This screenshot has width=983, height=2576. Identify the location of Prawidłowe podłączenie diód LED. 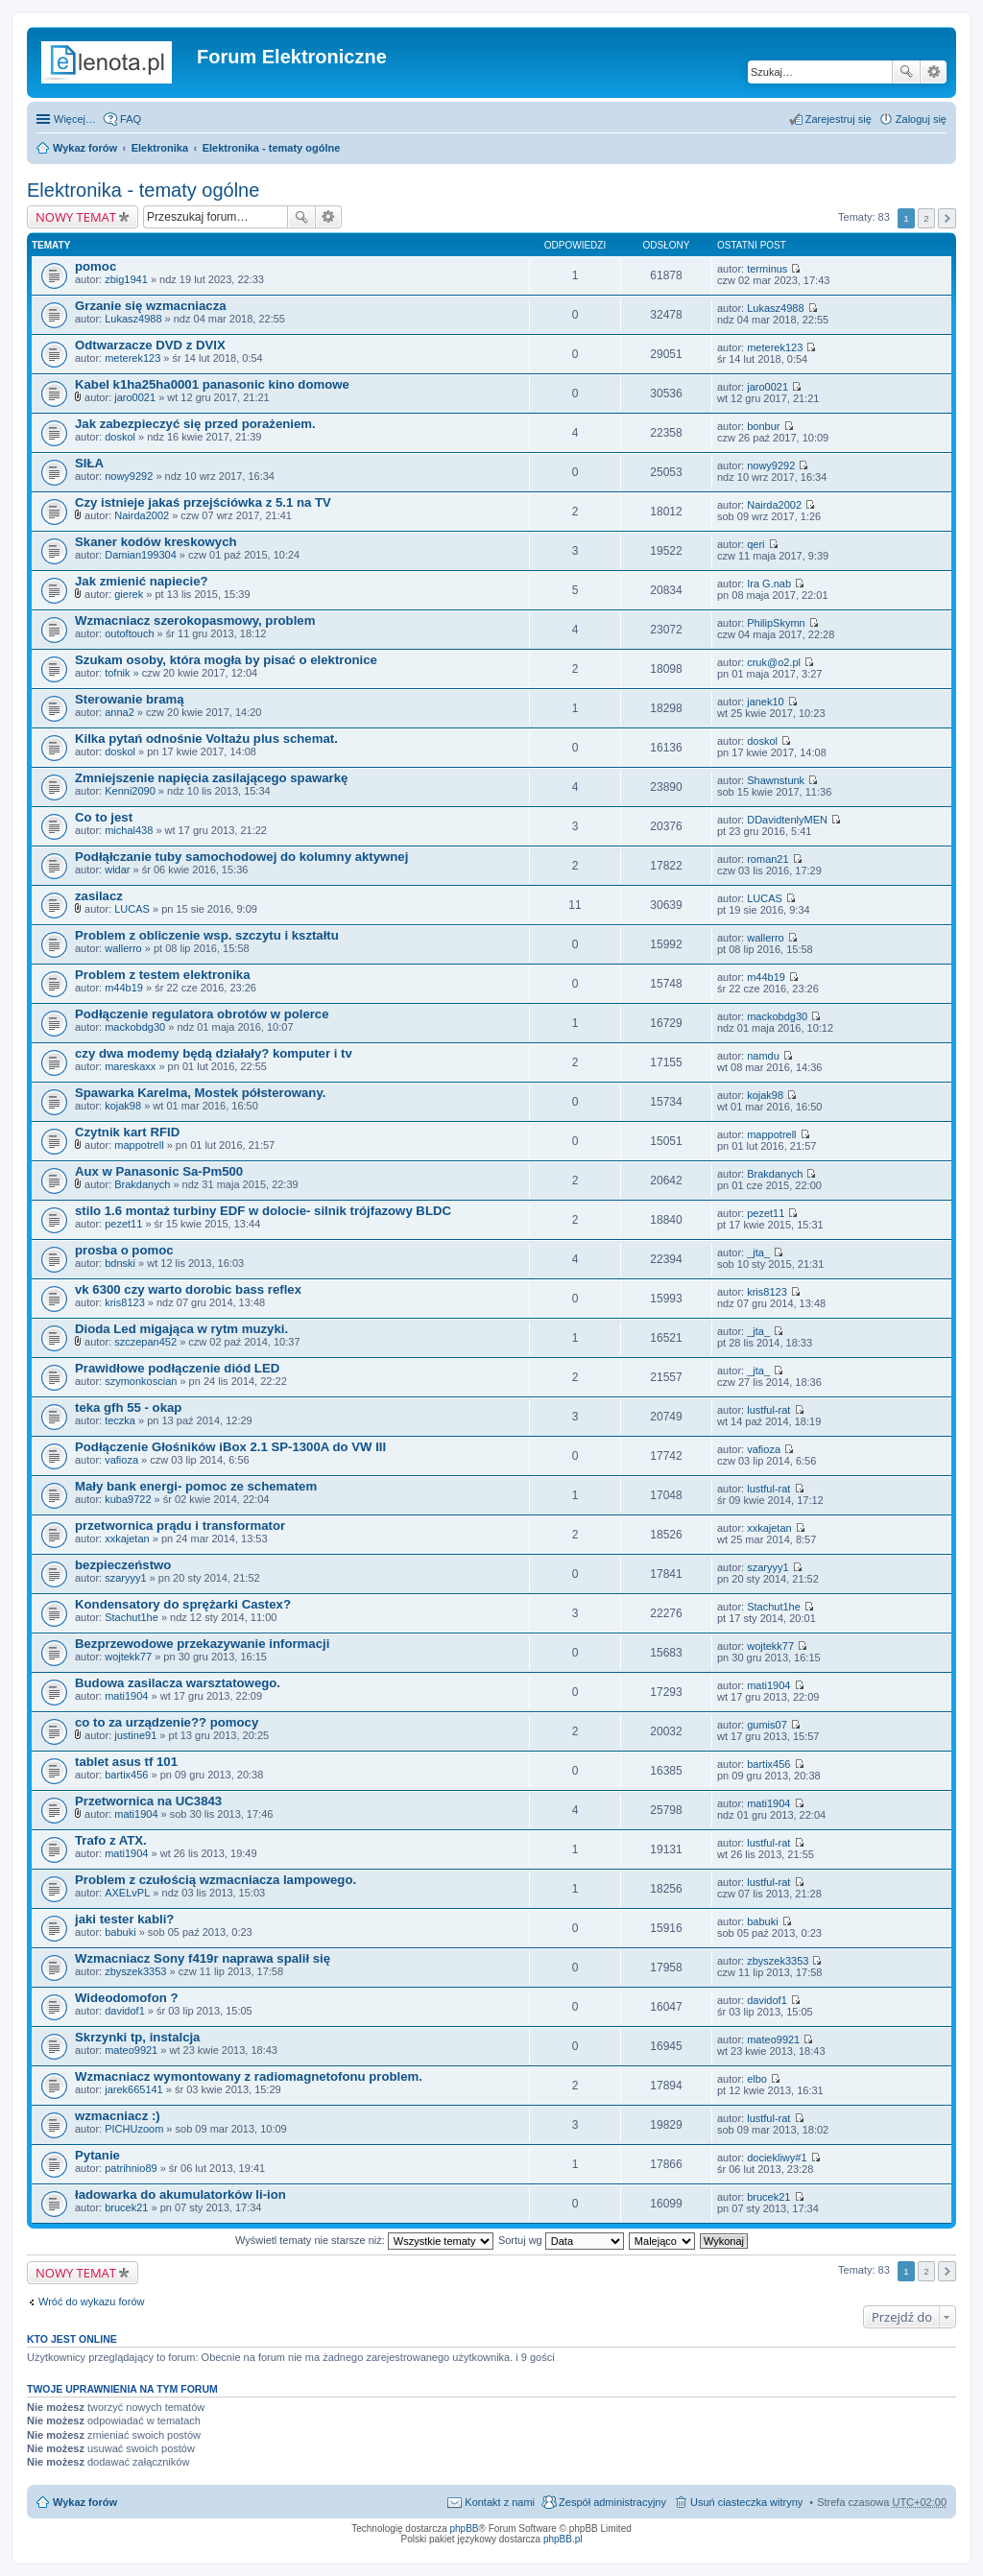
(177, 1368).